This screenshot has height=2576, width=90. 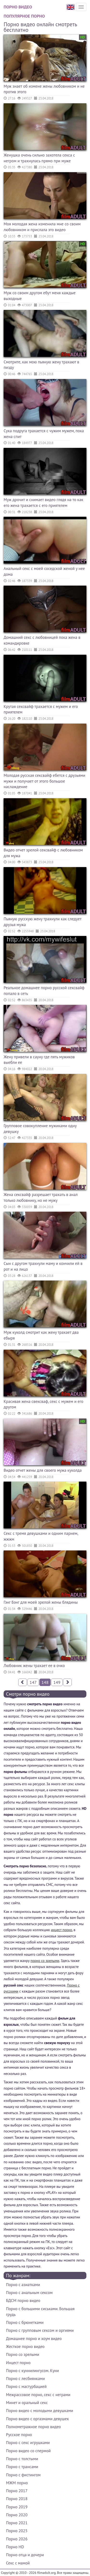 I want to click on Порно 2021, so click(x=16, y=2522).